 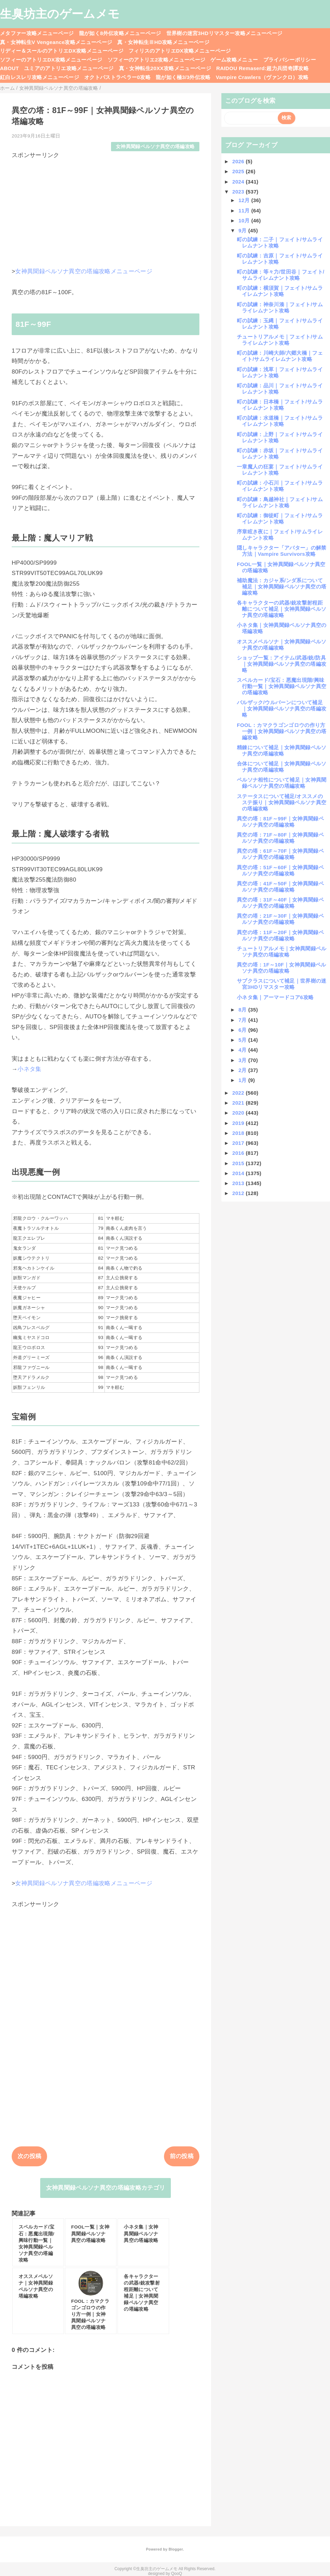 What do you see at coordinates (282, 783) in the screenshot?
I see `ペルソナ相性について補足｜女神異聞録ペルソナ異空の塔編攻略` at bounding box center [282, 783].